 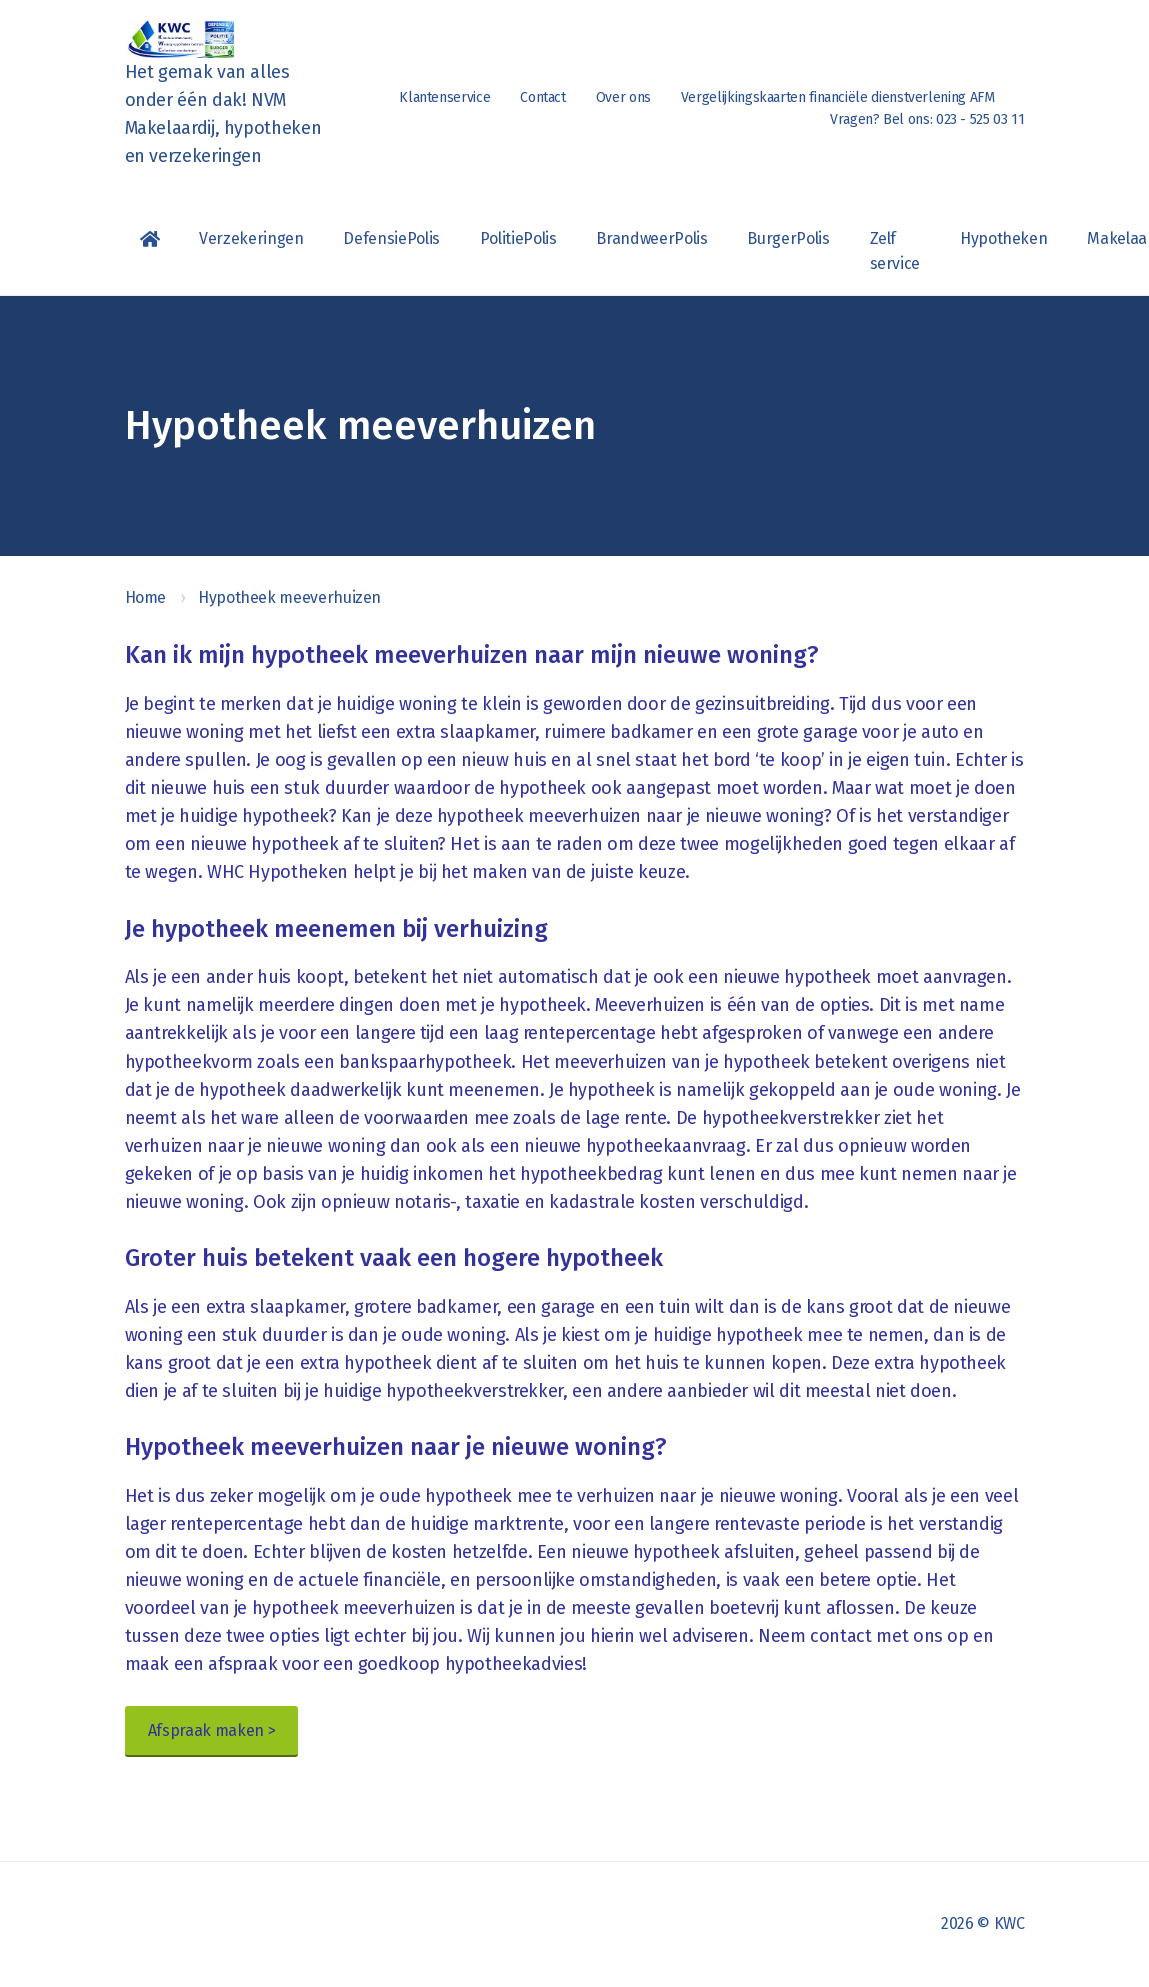 What do you see at coordinates (980, 119) in the screenshot?
I see `023 - 525 03 11` at bounding box center [980, 119].